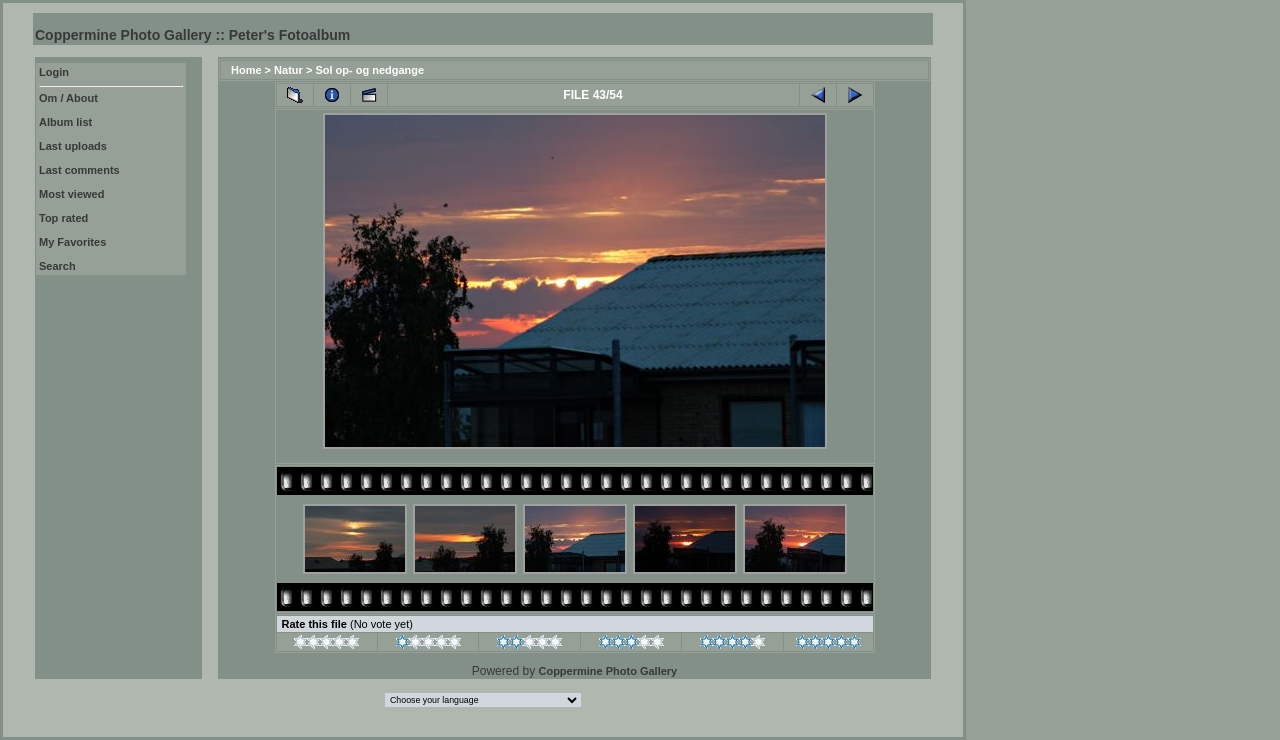  Describe the element at coordinates (79, 170) in the screenshot. I see `Last comments` at that location.